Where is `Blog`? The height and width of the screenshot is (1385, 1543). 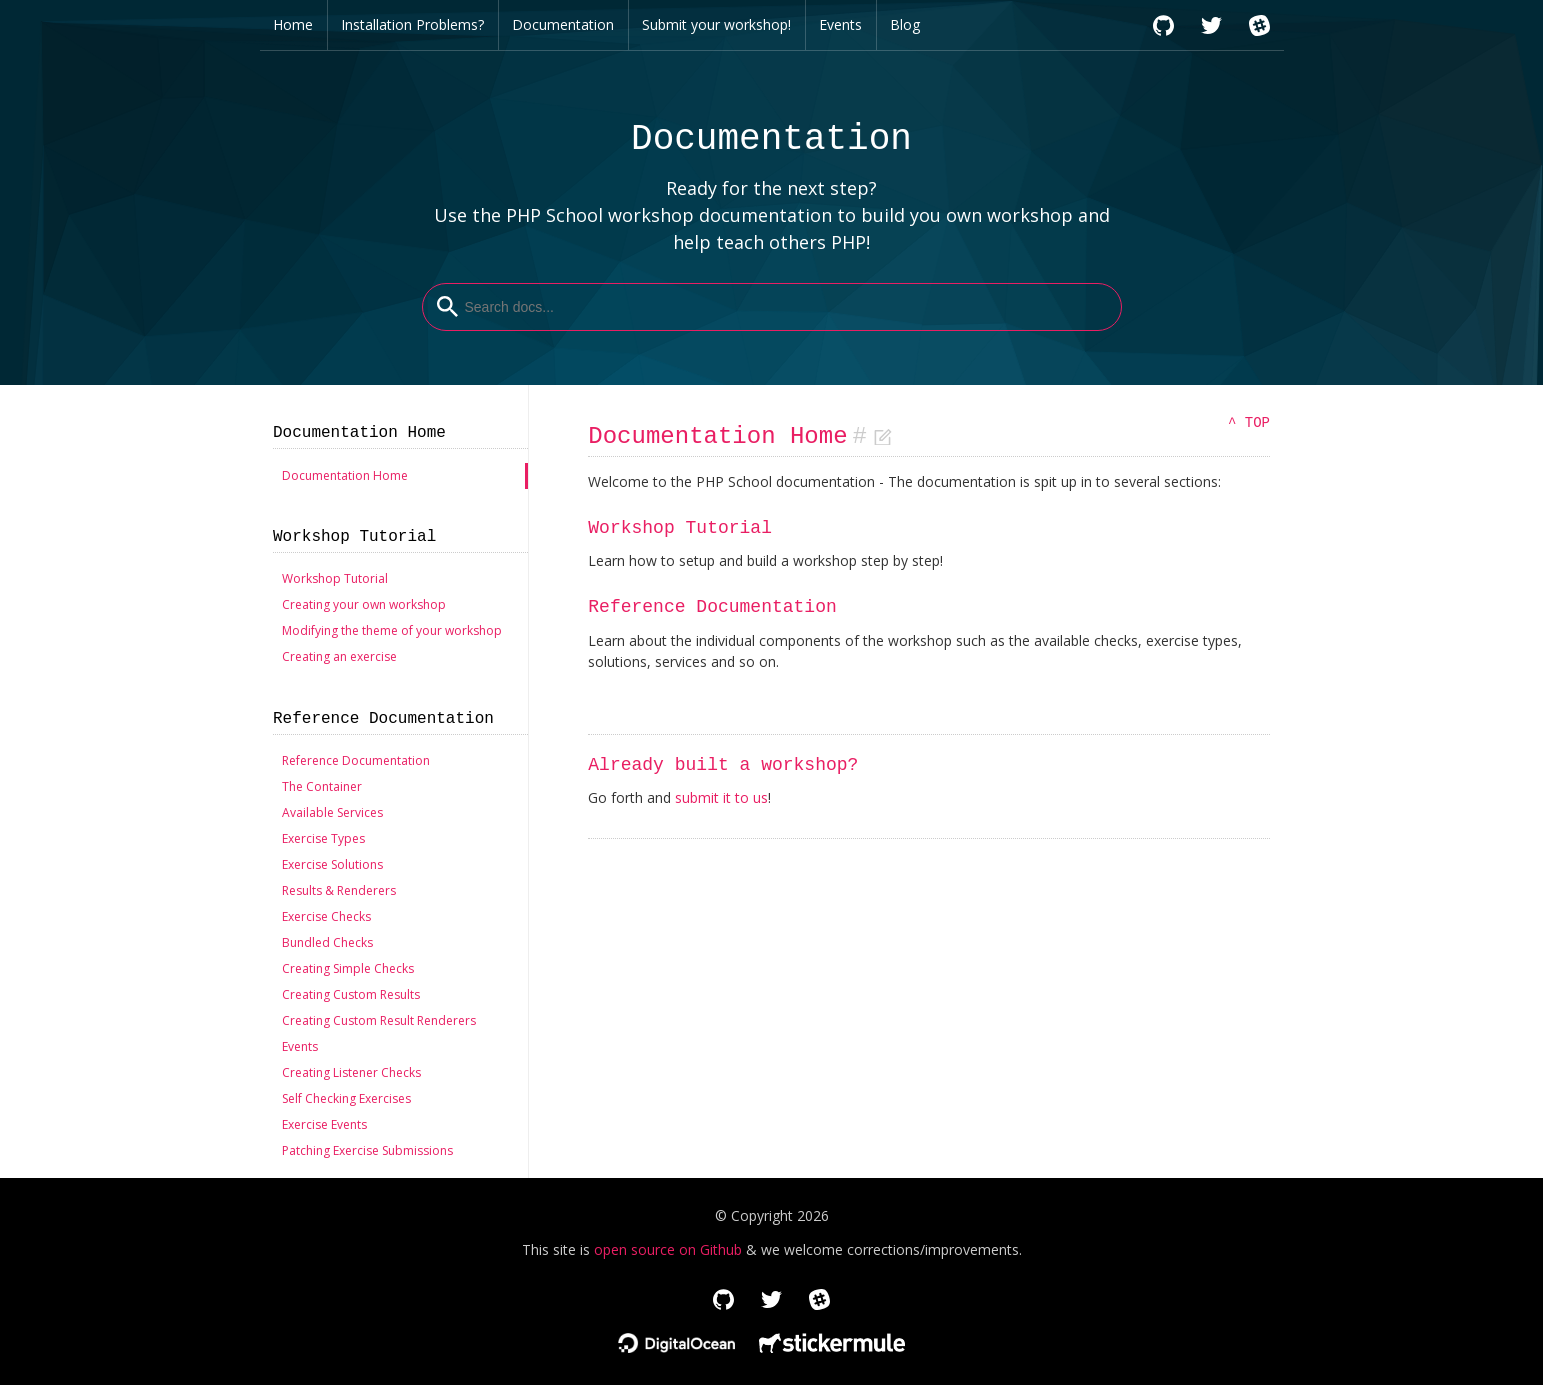 Blog is located at coordinates (905, 24).